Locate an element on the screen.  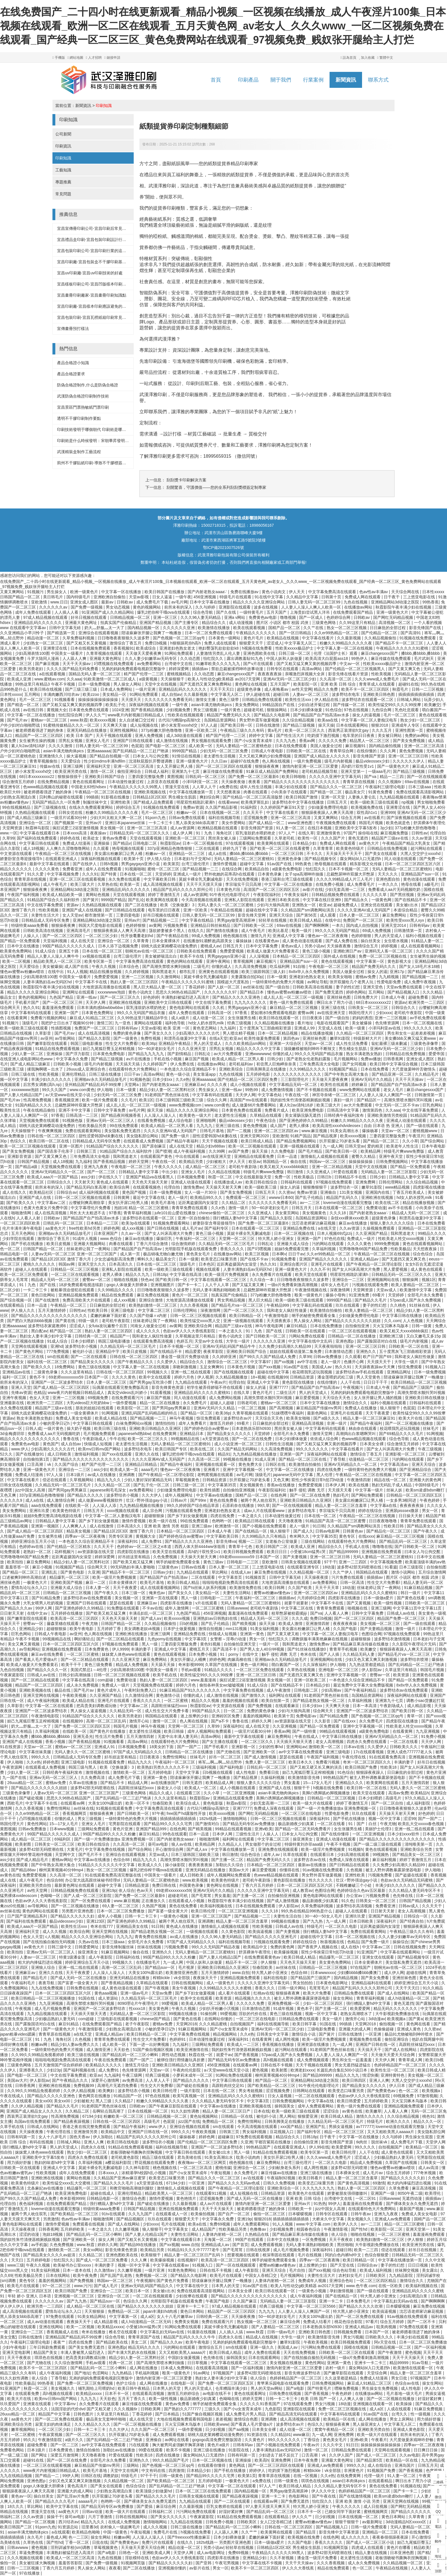
欧美狠狠干 is located at coordinates (151, 2255).